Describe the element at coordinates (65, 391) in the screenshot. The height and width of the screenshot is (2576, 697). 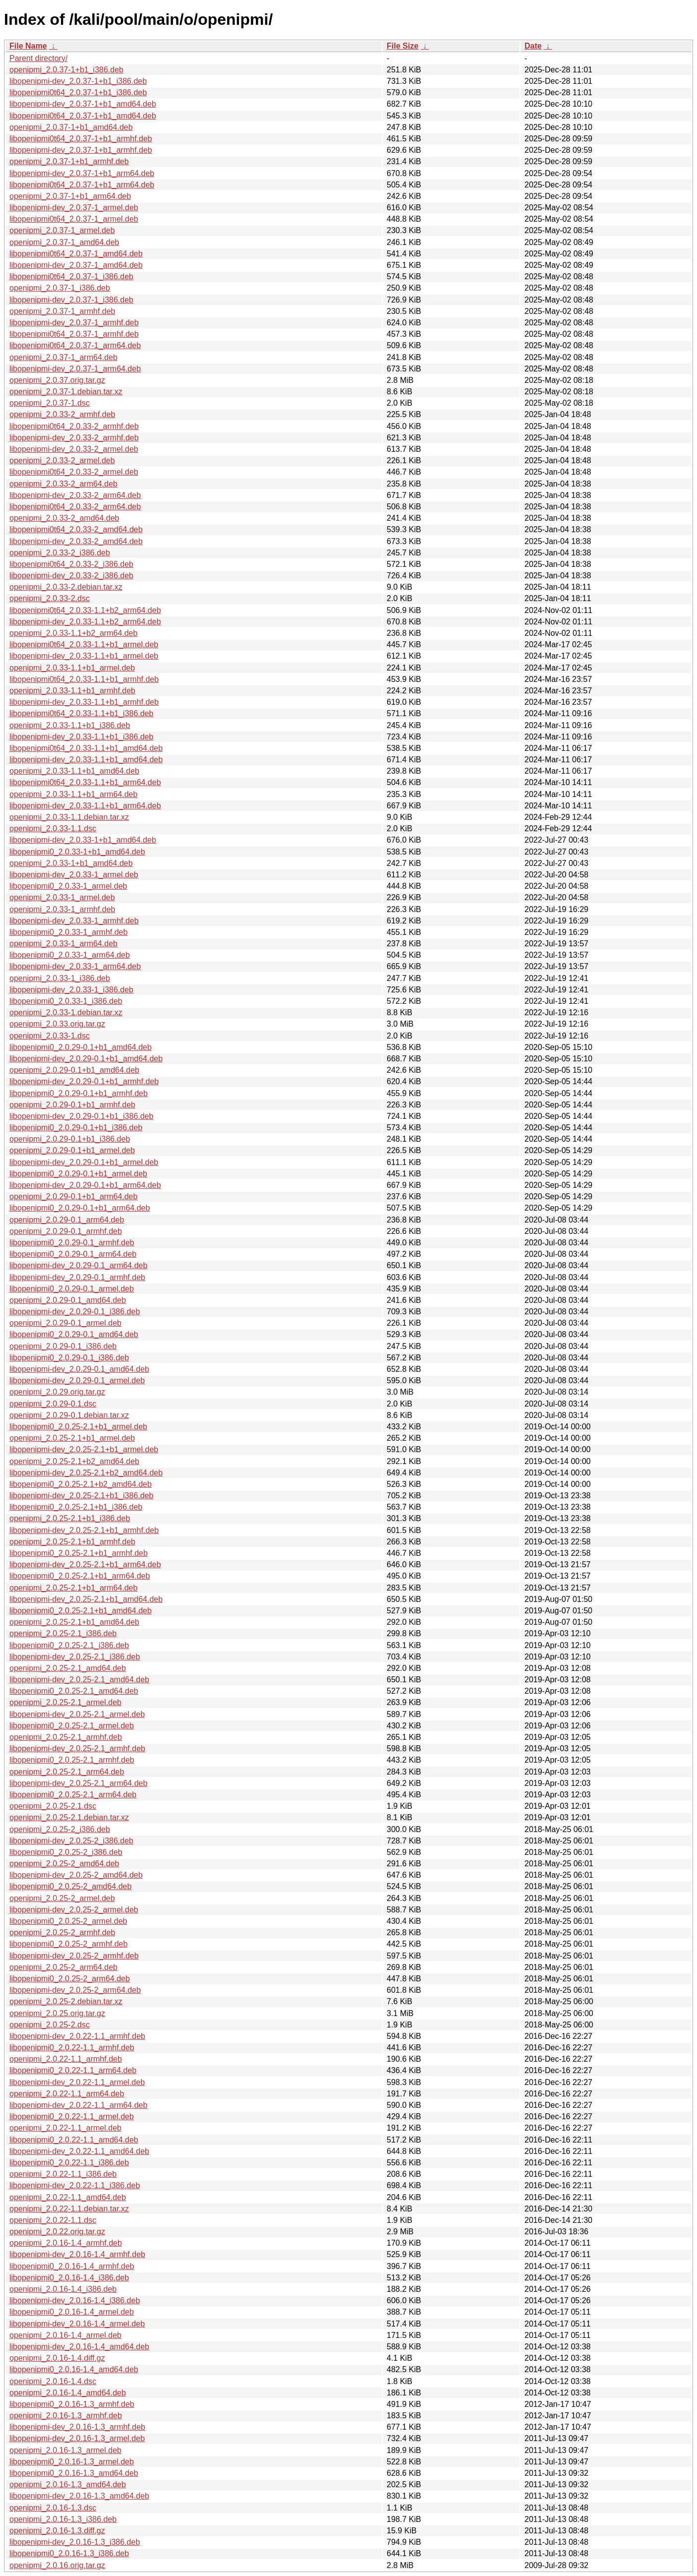
I see `openipmi_2.0.37-1.debian.tar.xz` at that location.